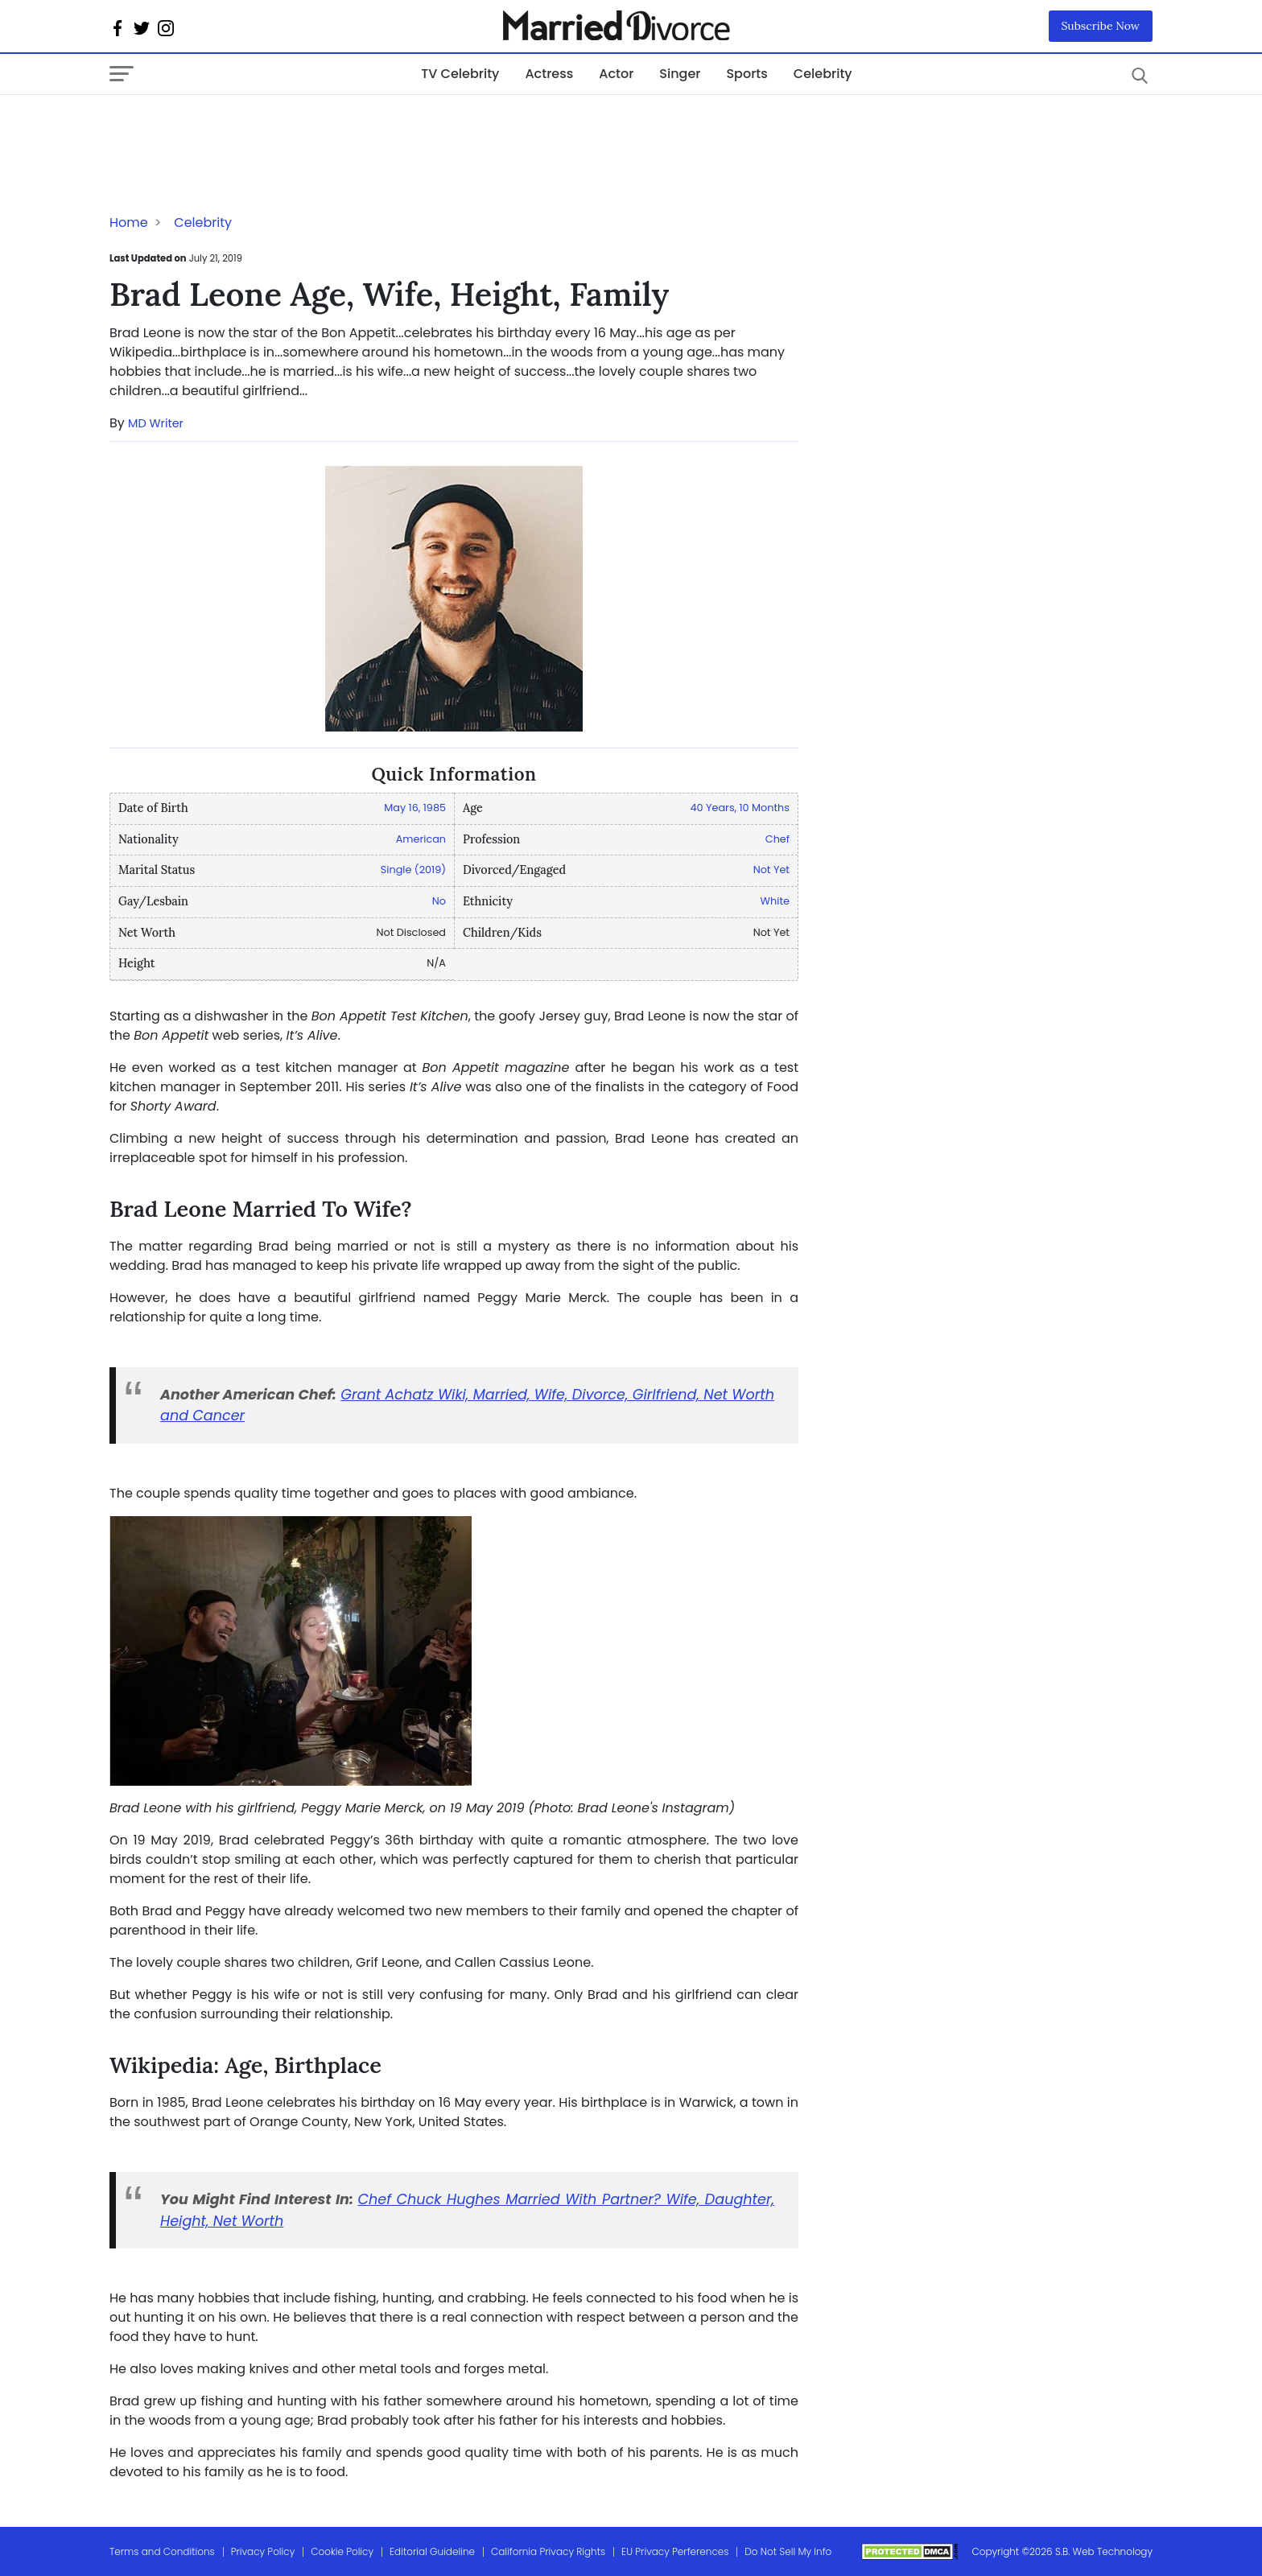 This screenshot has width=1262, height=2576. Describe the element at coordinates (128, 222) in the screenshot. I see `Home` at that location.